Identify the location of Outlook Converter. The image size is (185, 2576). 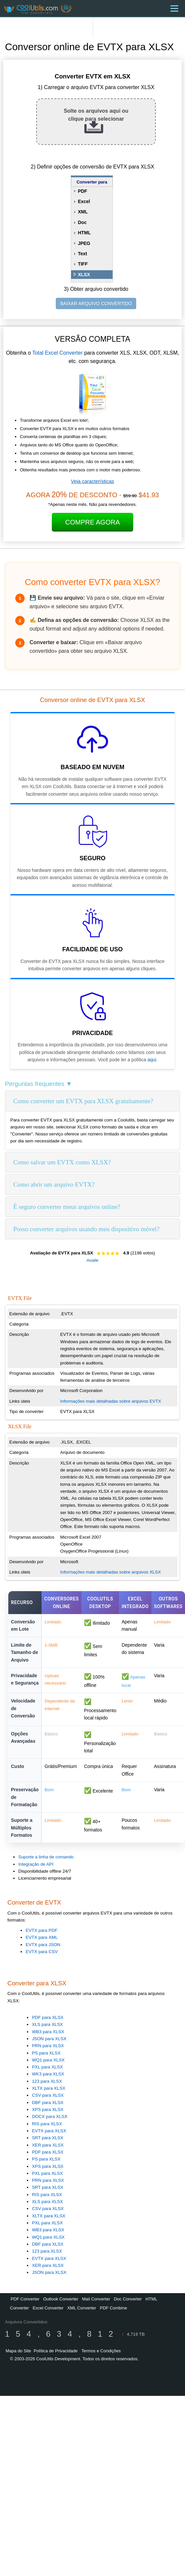
(60, 2298).